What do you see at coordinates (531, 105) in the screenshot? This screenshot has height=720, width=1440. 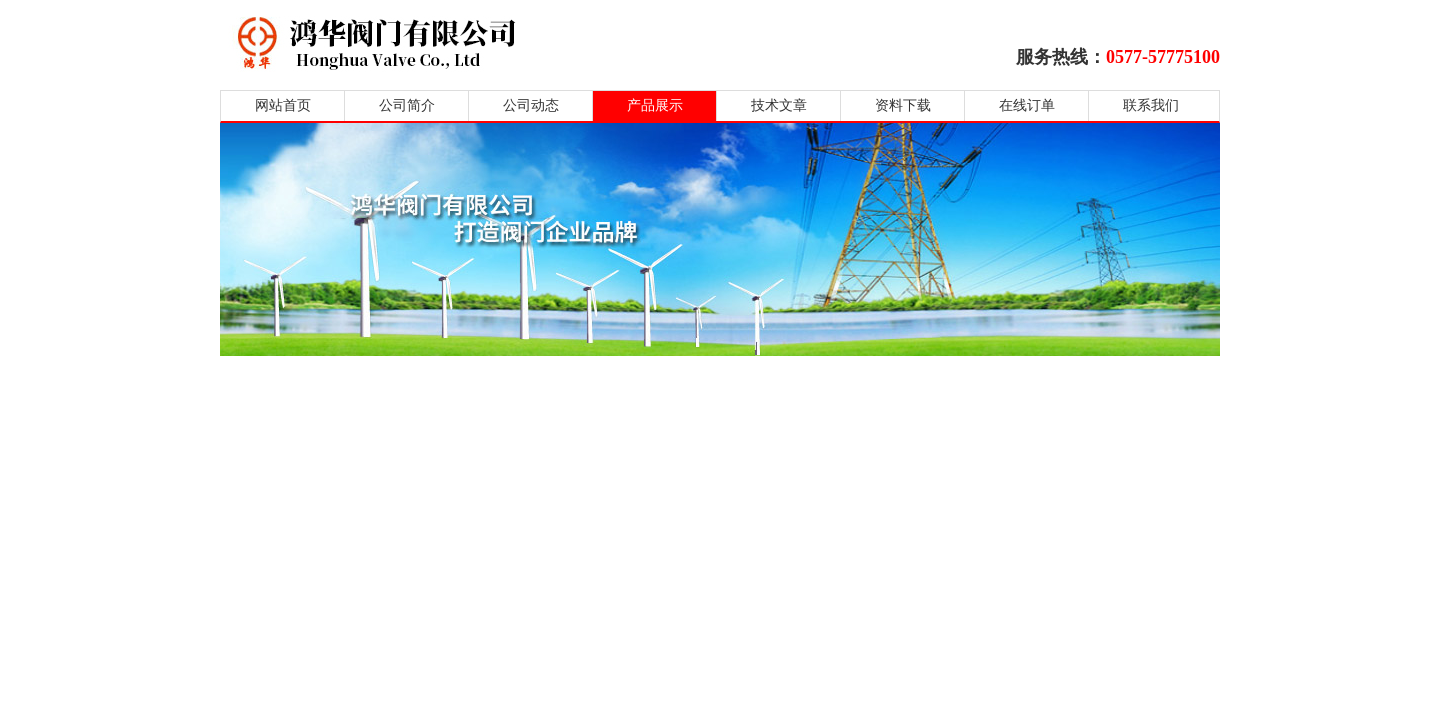 I see `公司动态` at bounding box center [531, 105].